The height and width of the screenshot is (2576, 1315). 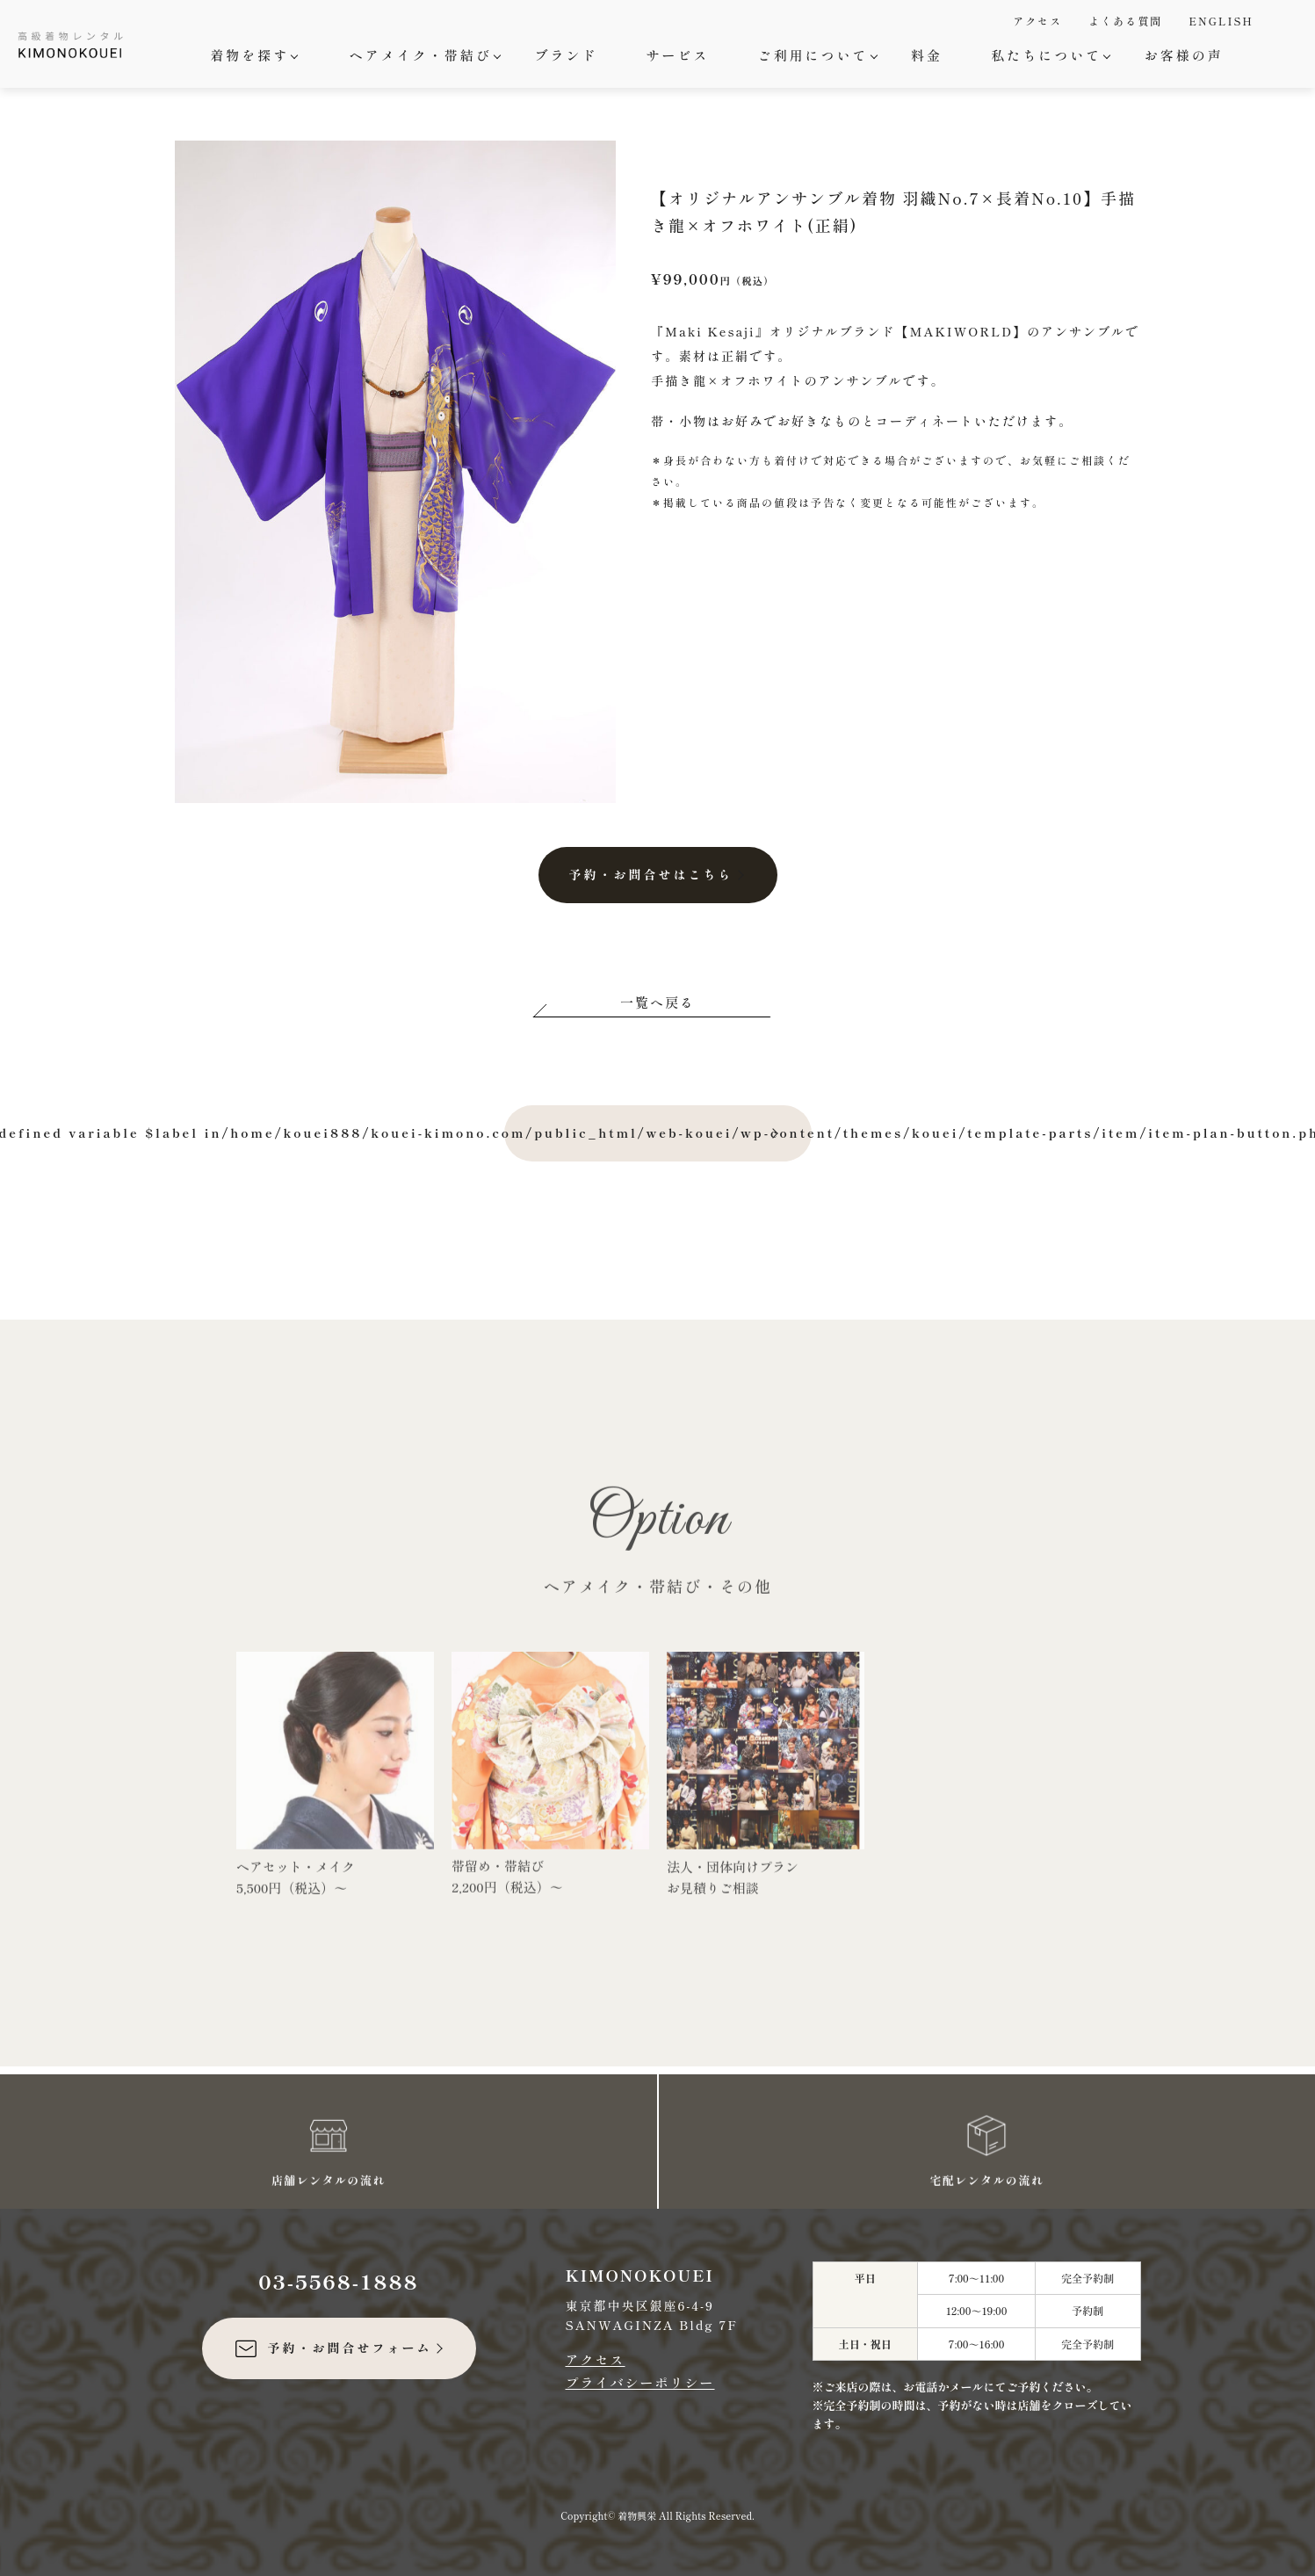 What do you see at coordinates (640, 2382) in the screenshot?
I see `プライバシーポリシー` at bounding box center [640, 2382].